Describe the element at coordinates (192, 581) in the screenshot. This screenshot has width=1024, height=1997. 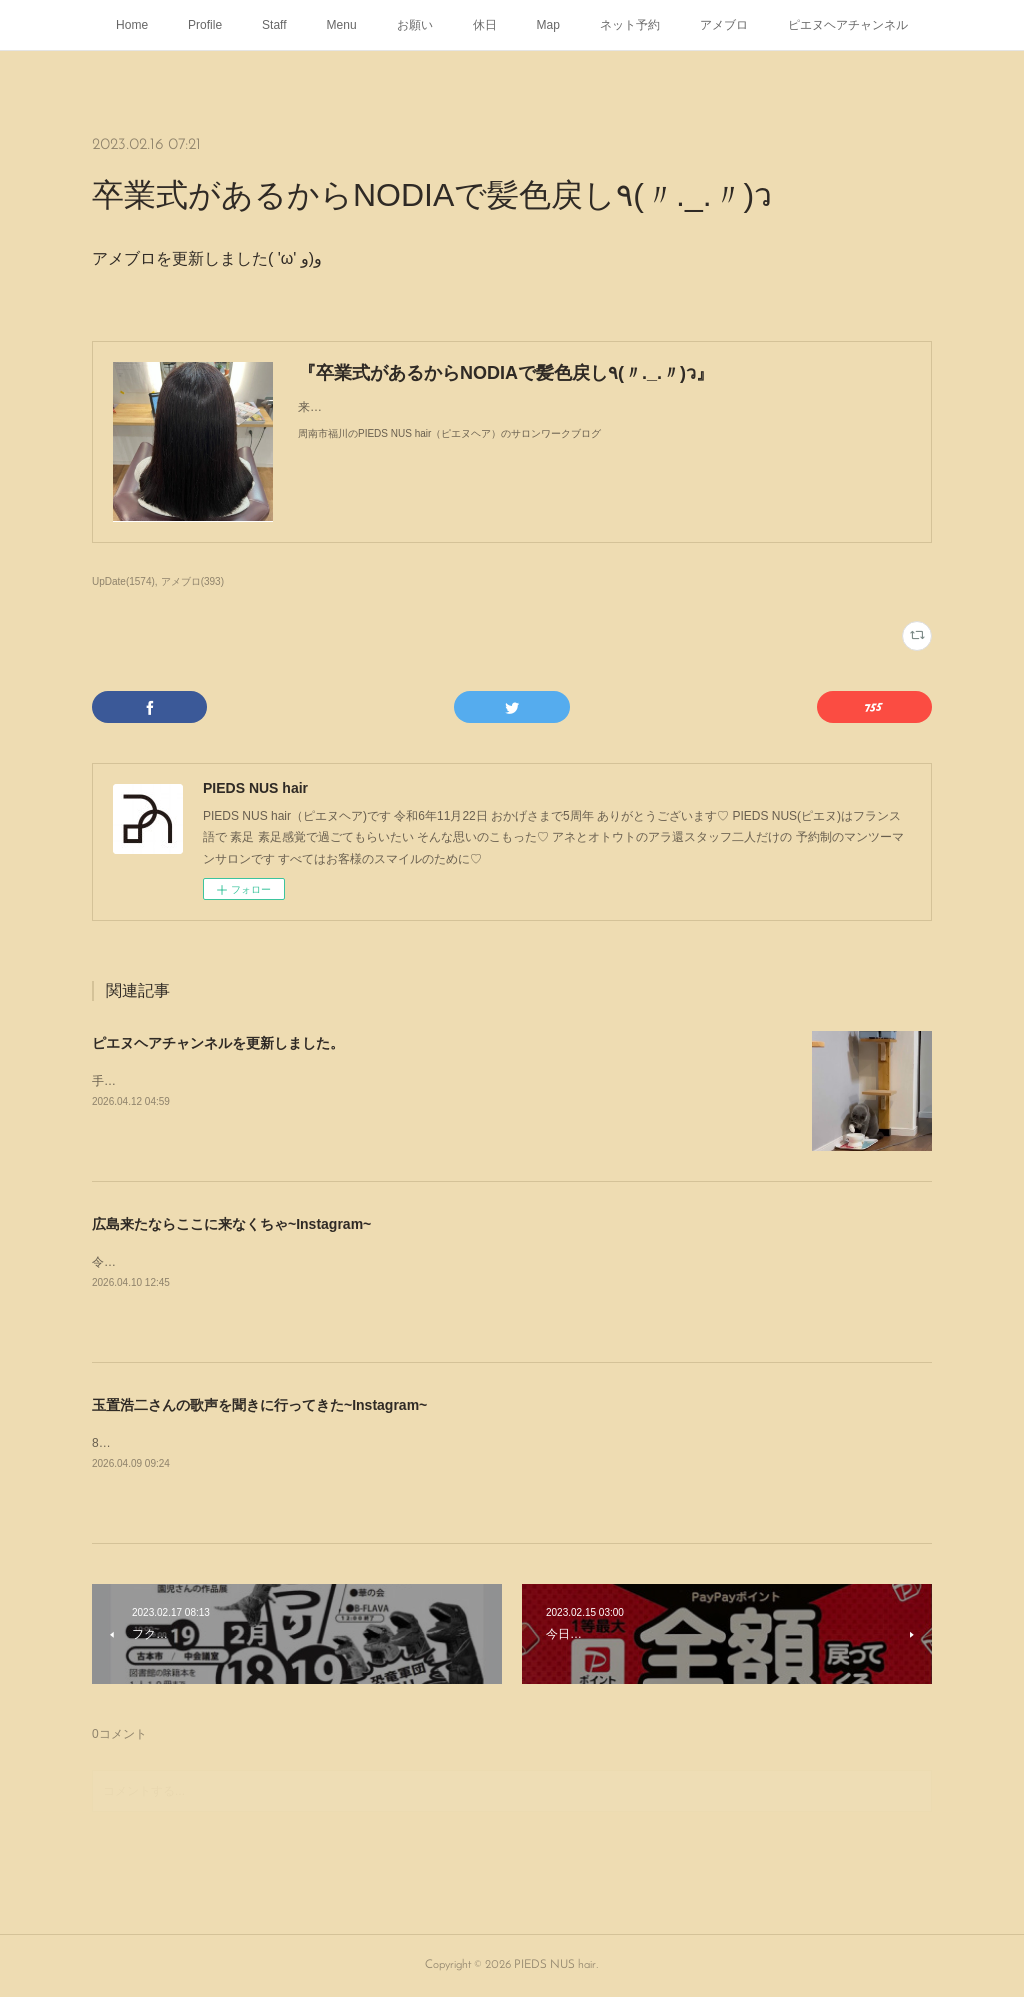
I see `アメブロ(393)` at that location.